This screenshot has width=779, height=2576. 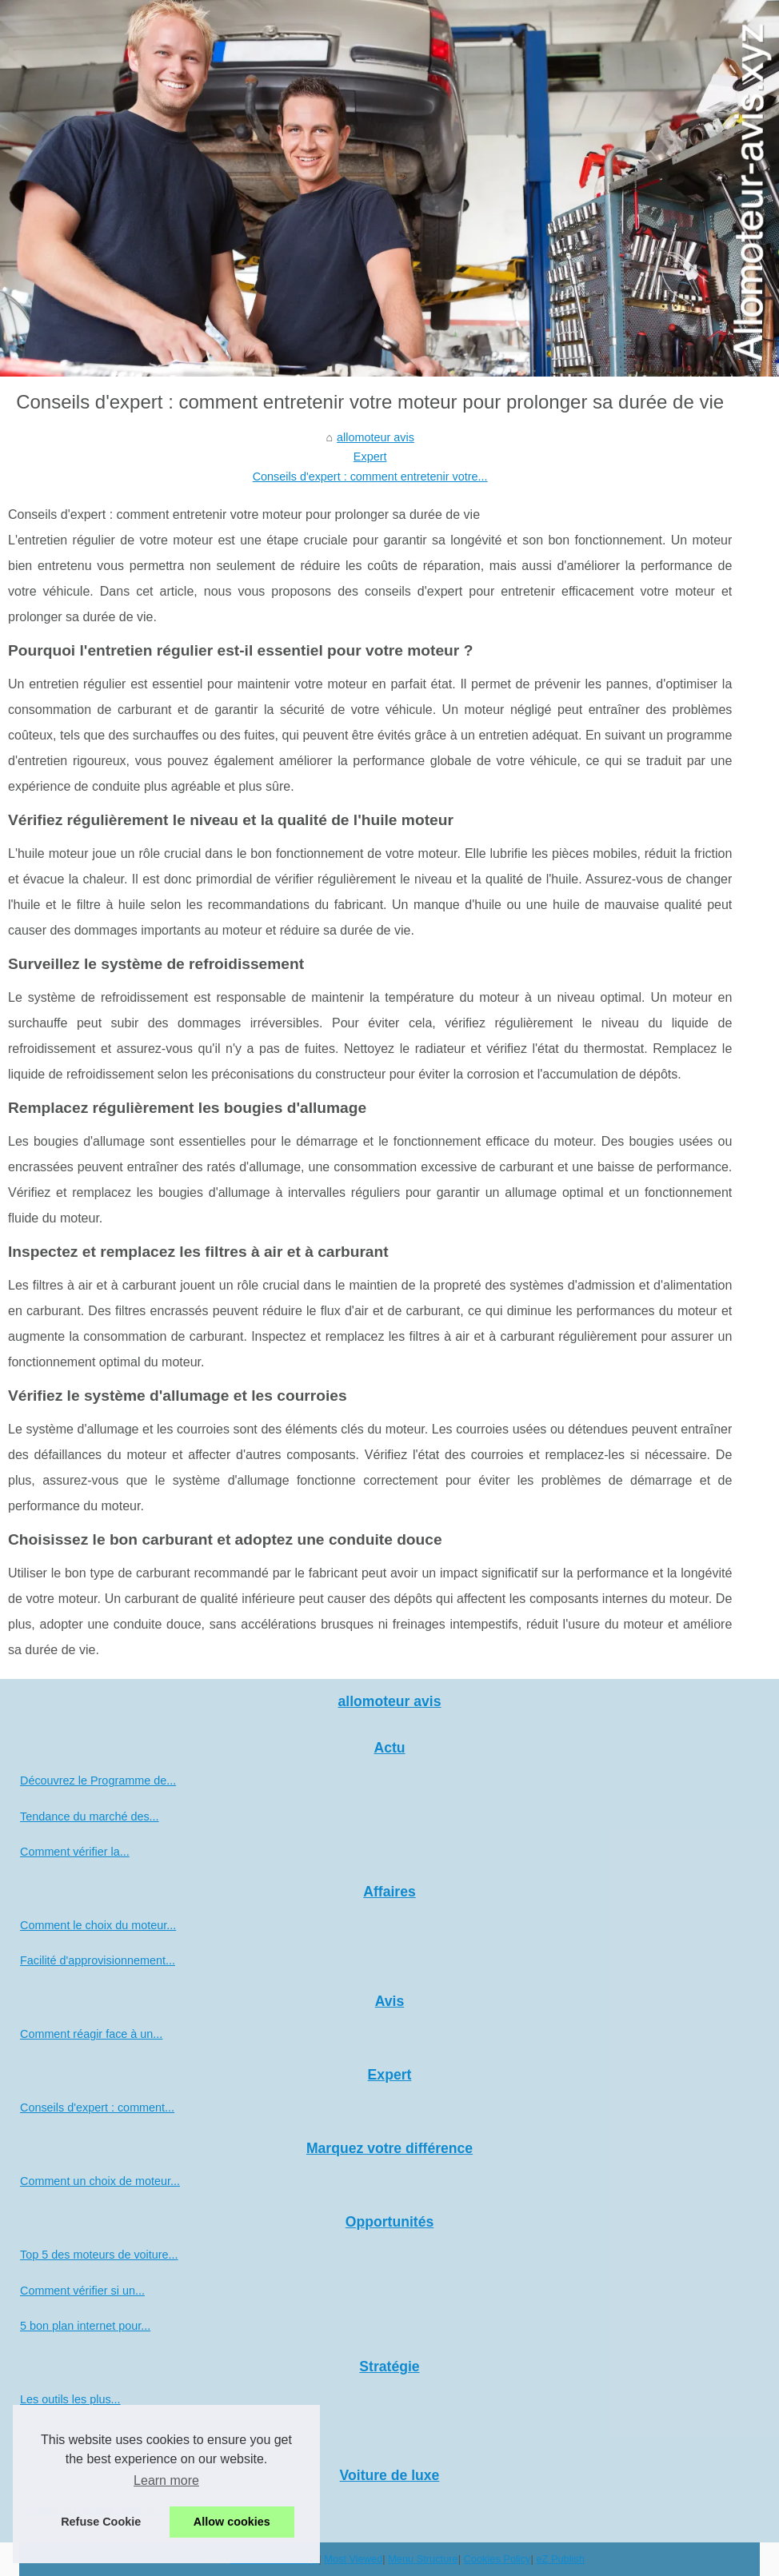 What do you see at coordinates (99, 2254) in the screenshot?
I see `Top 5 des moteurs de voiture...` at bounding box center [99, 2254].